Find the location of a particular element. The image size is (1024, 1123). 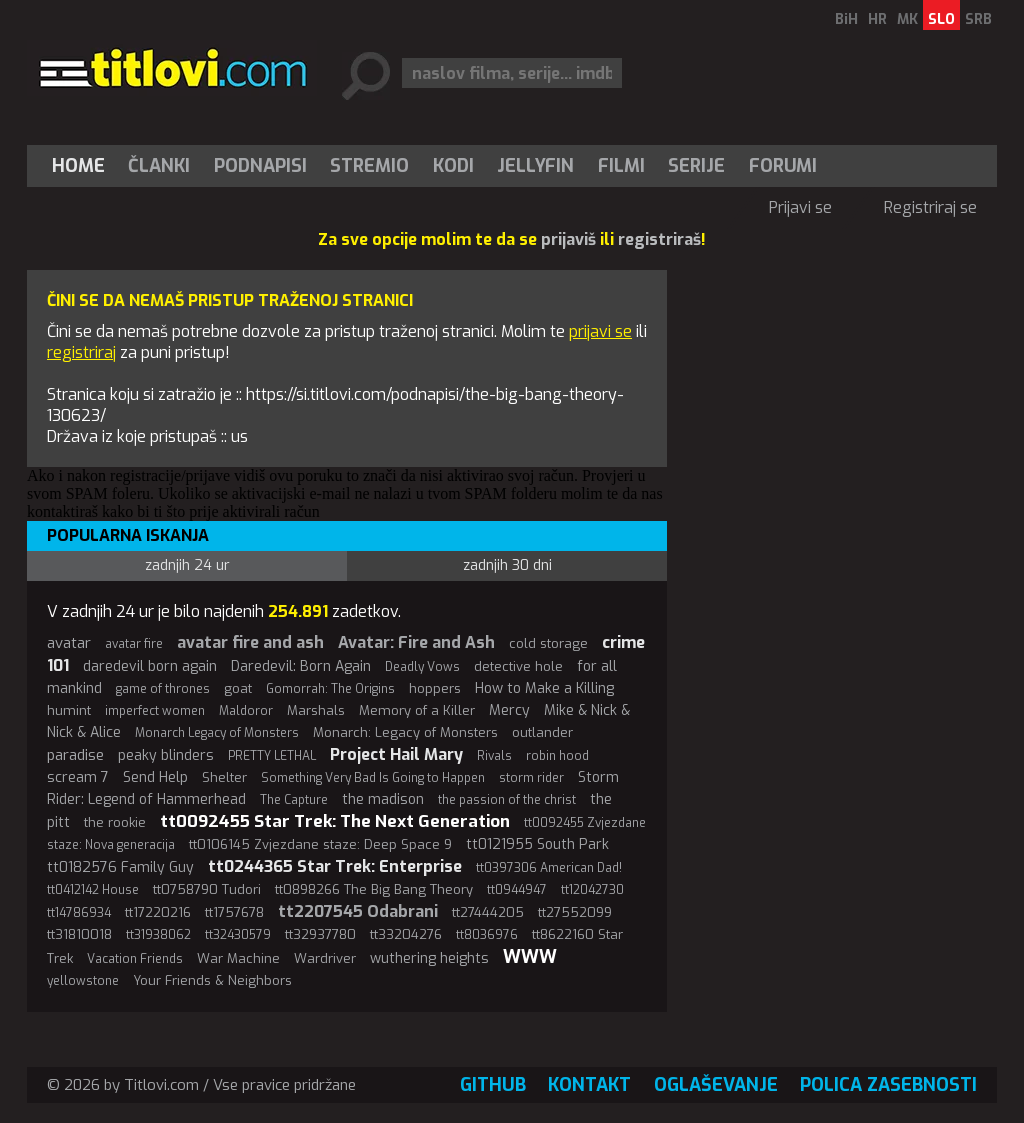

HR is located at coordinates (877, 19).